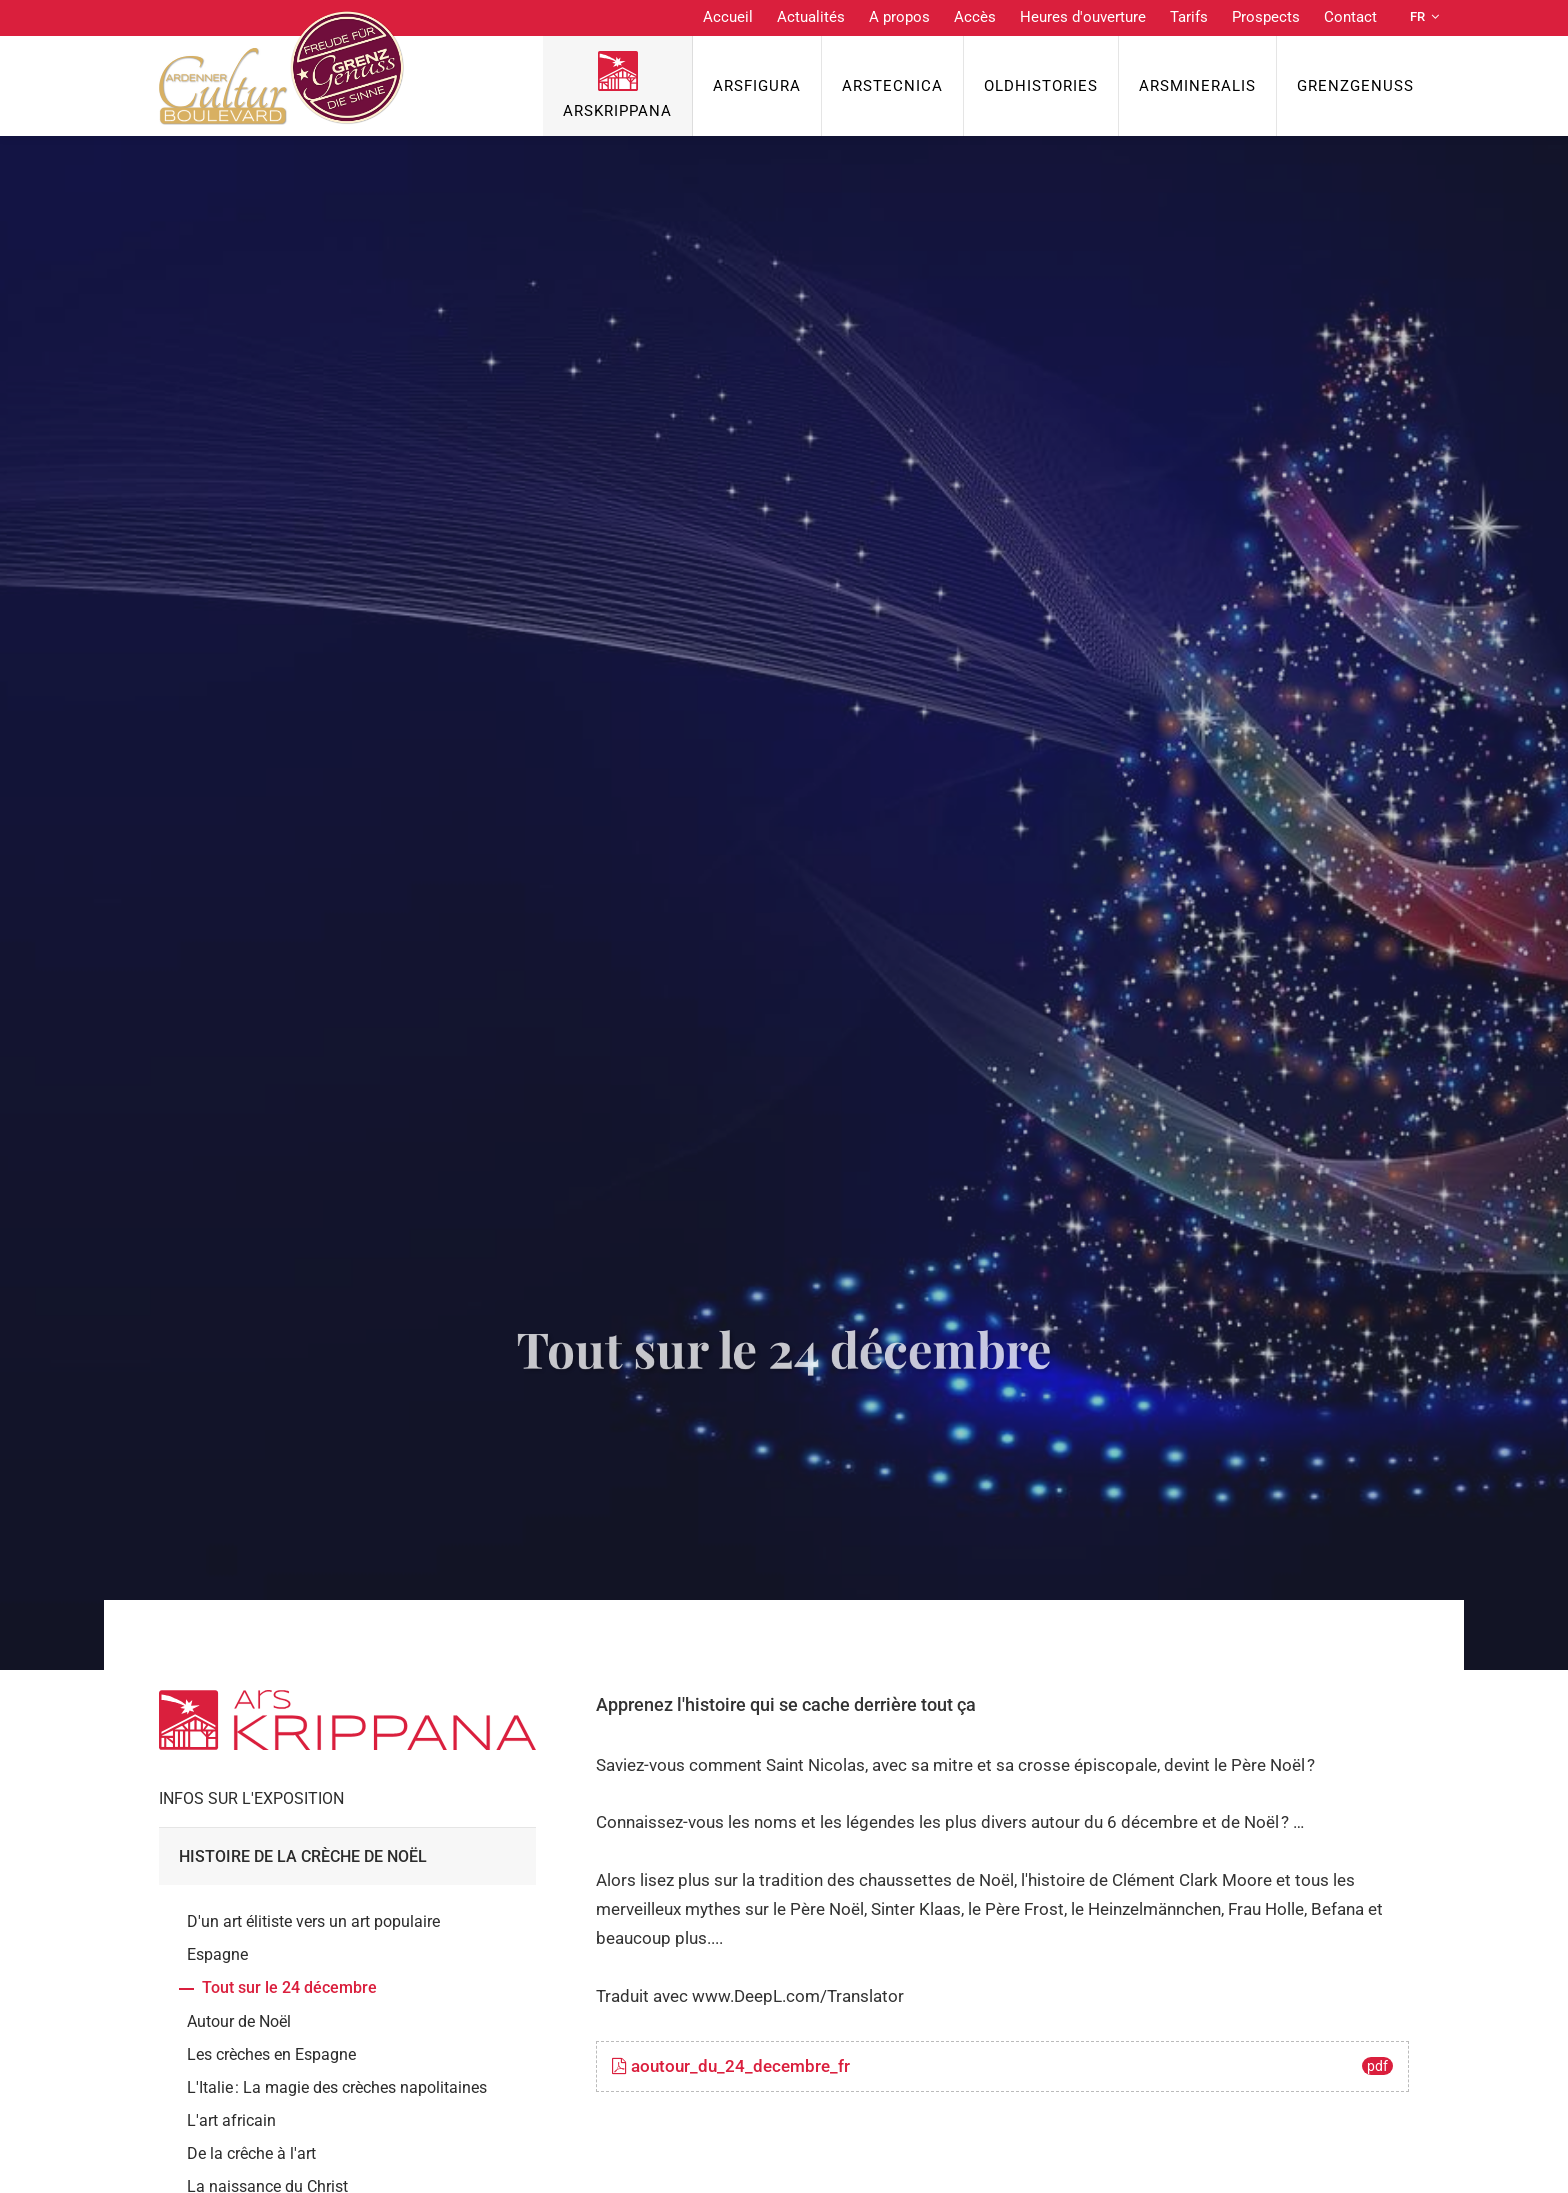 The height and width of the screenshot is (2193, 1568). Describe the element at coordinates (1266, 17) in the screenshot. I see `Prospects` at that location.